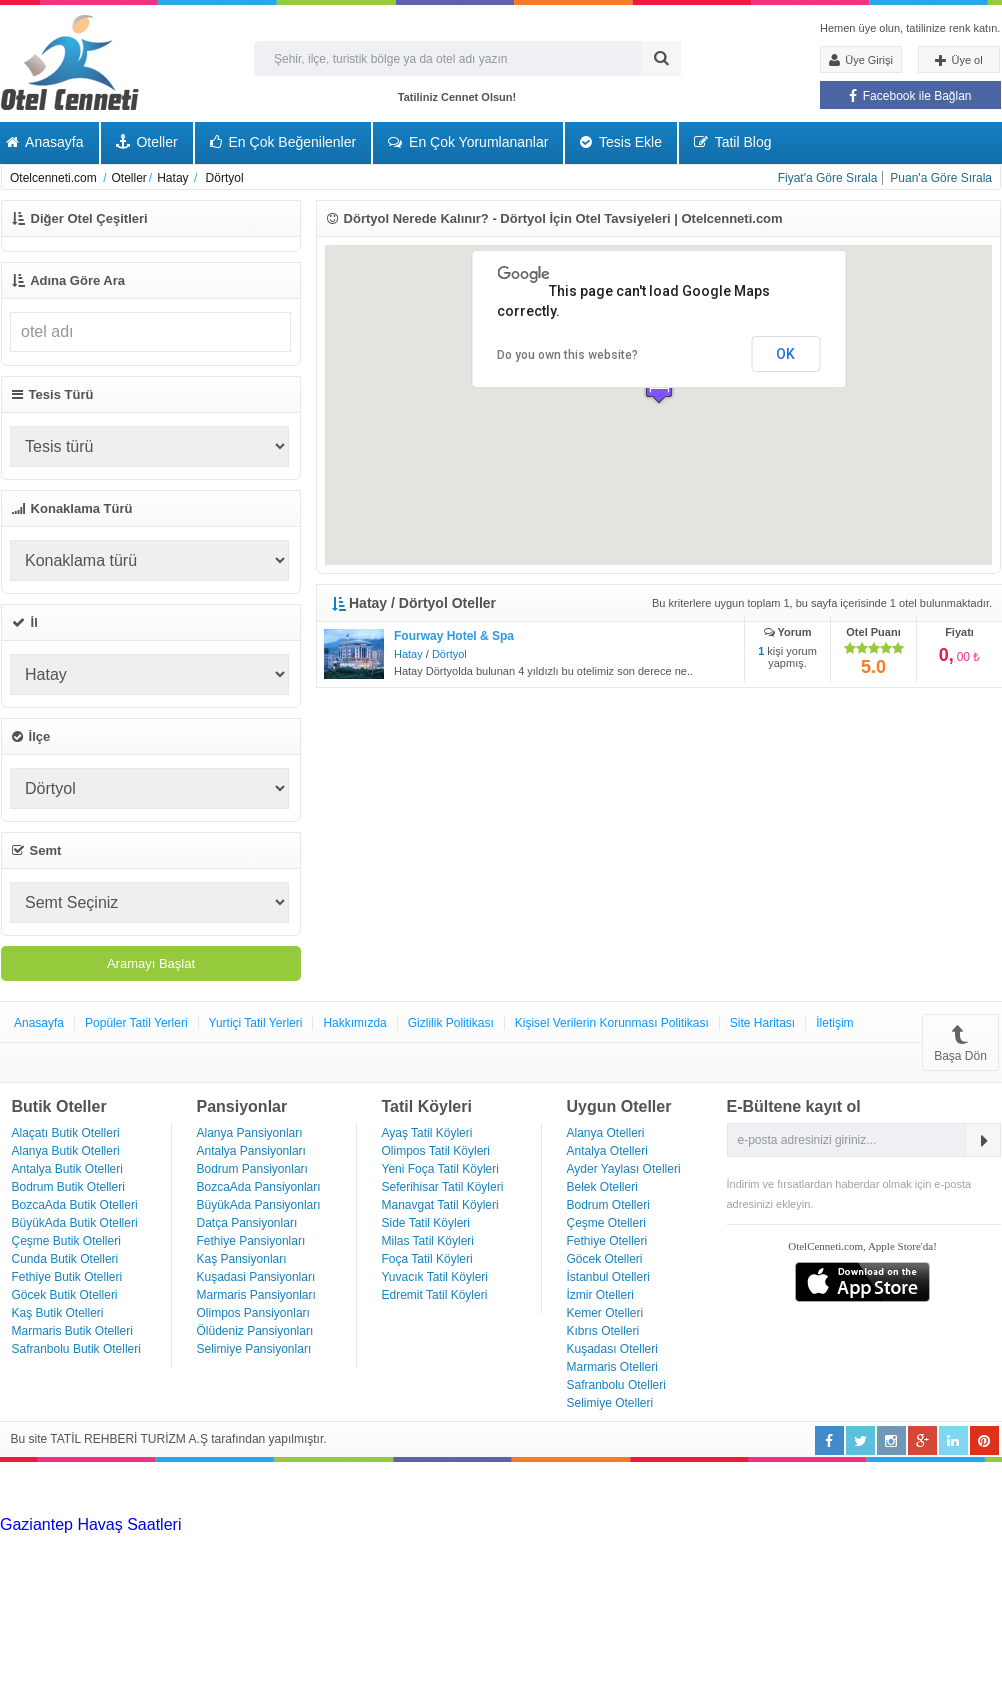 This screenshot has height=1696, width=1002. Describe the element at coordinates (283, 142) in the screenshot. I see `En Çok Beğenilenler` at that location.